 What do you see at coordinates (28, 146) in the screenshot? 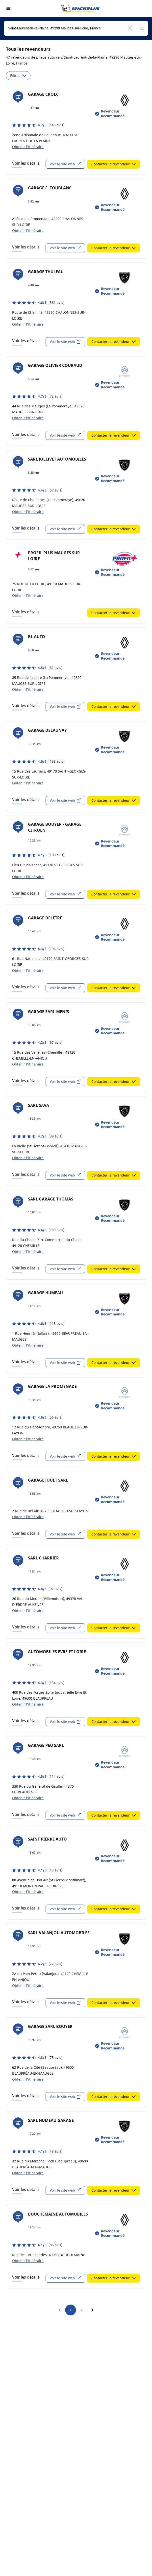
I see `Obtenir l'itinéraire` at bounding box center [28, 146].